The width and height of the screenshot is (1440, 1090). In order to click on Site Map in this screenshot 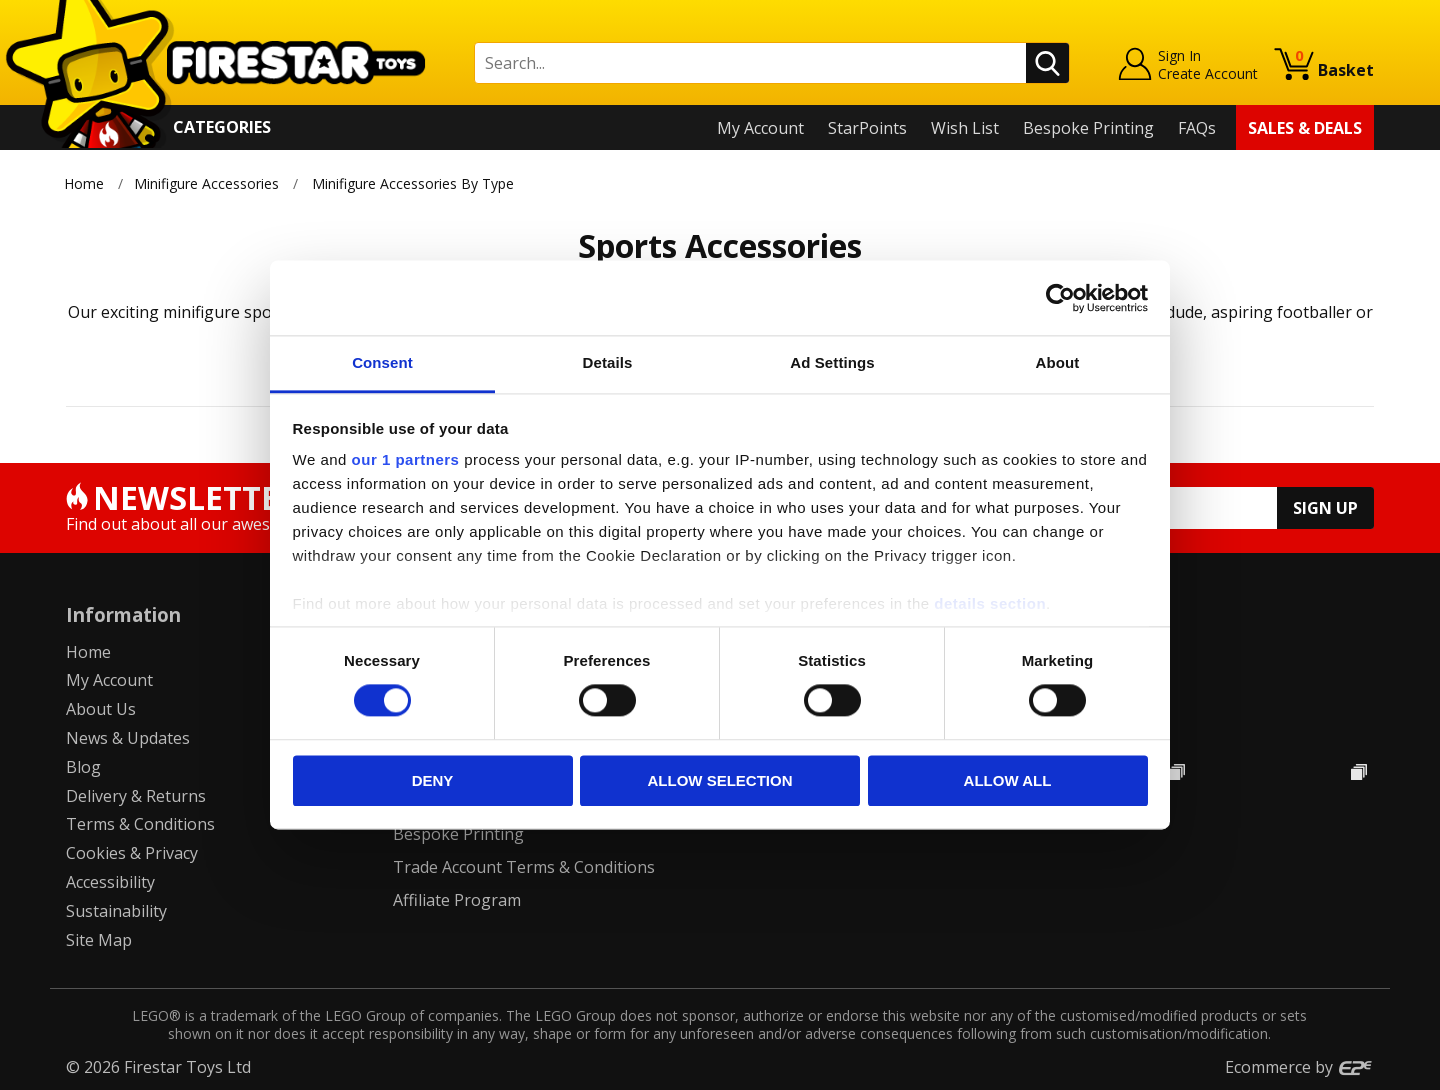, I will do `click(99, 940)`.